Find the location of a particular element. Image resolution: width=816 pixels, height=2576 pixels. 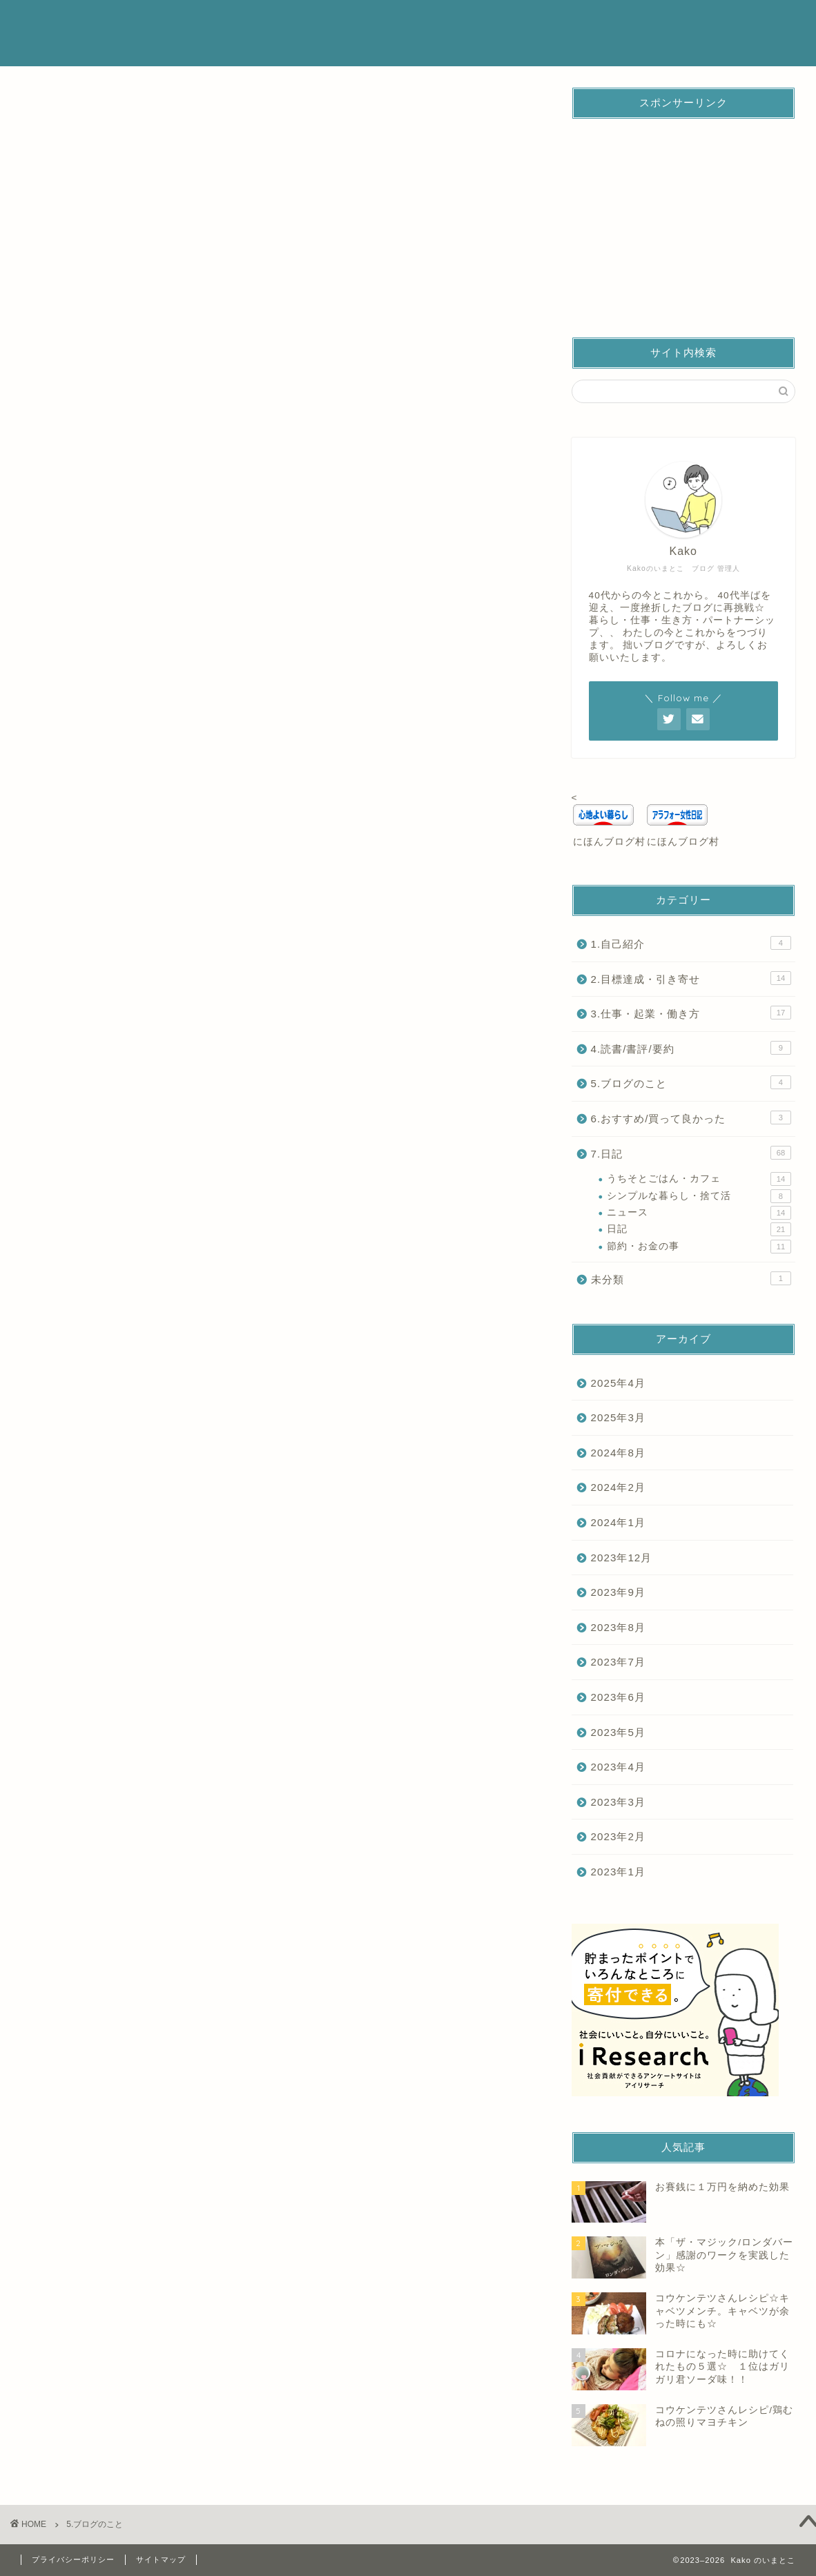

うちそとごはん・カフェ is located at coordinates (699, 1179).